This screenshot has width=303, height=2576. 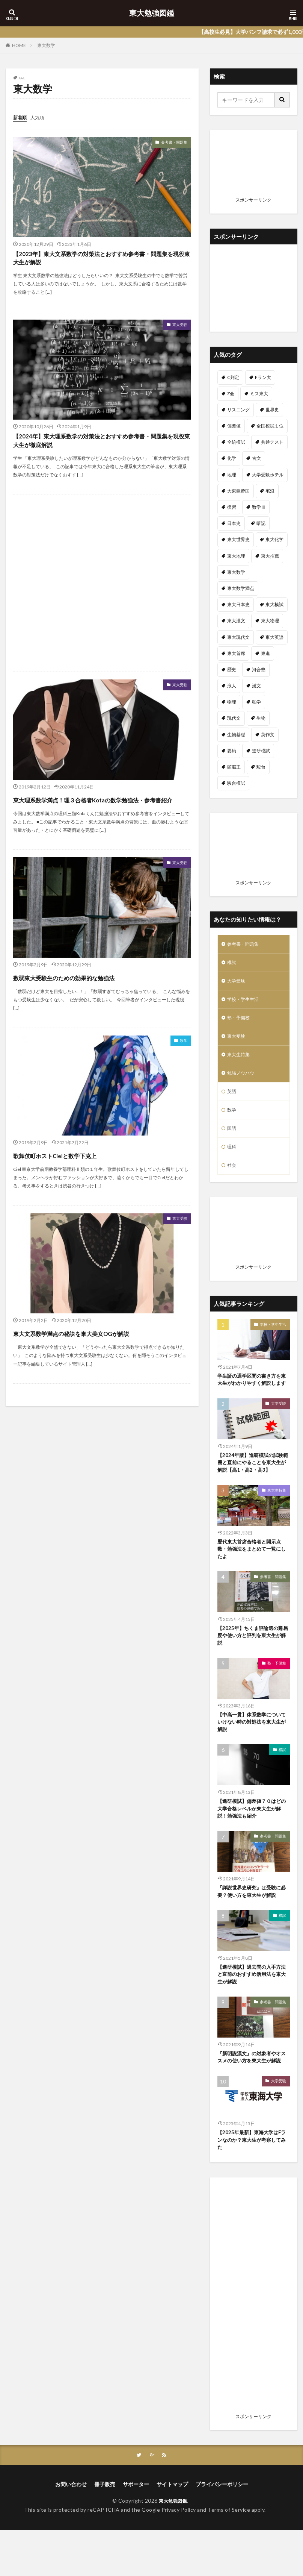 I want to click on 東大数学 [東大数学 (6個の項目)], so click(x=236, y=572).